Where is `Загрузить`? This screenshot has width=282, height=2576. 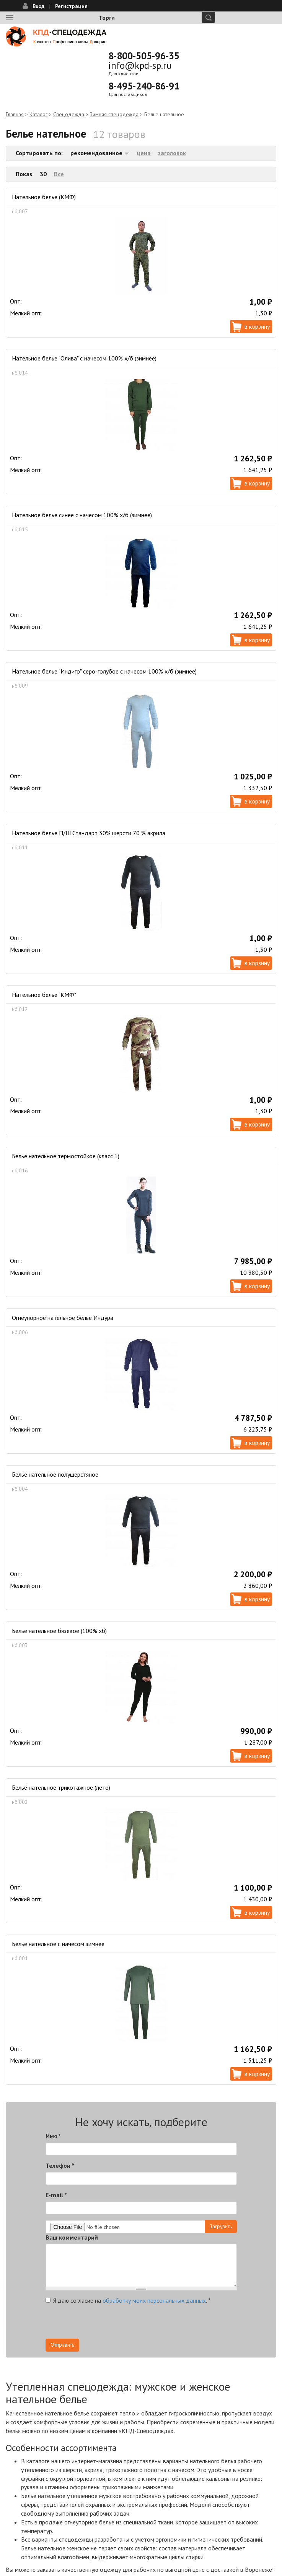
Загрузить is located at coordinates (221, 2226).